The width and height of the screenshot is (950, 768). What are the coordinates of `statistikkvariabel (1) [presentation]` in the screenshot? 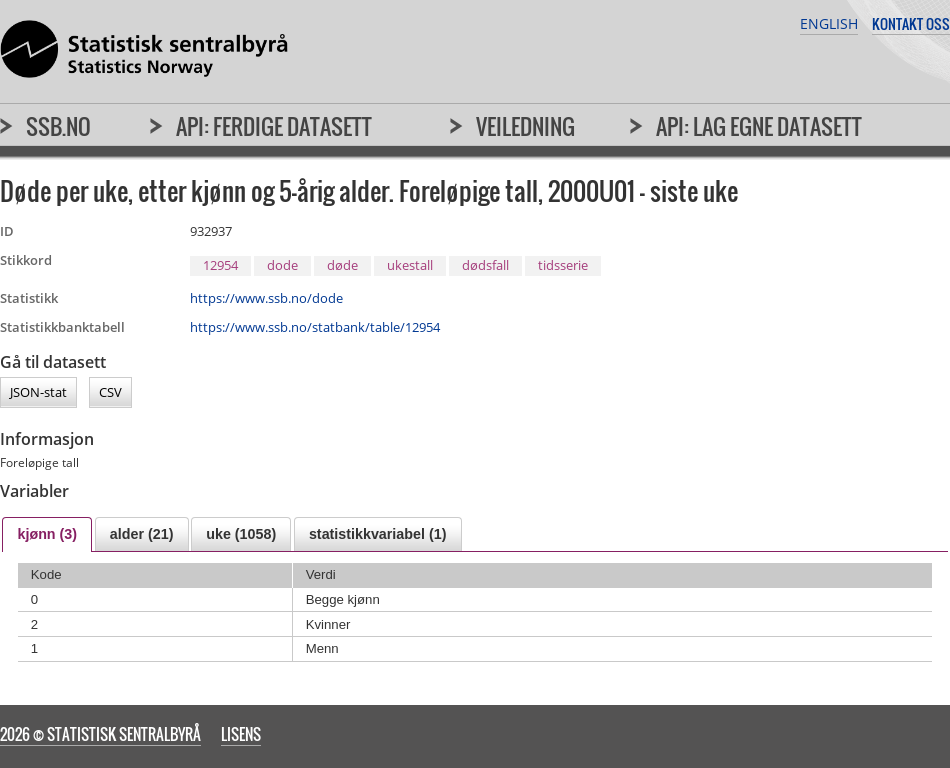 It's located at (377, 534).